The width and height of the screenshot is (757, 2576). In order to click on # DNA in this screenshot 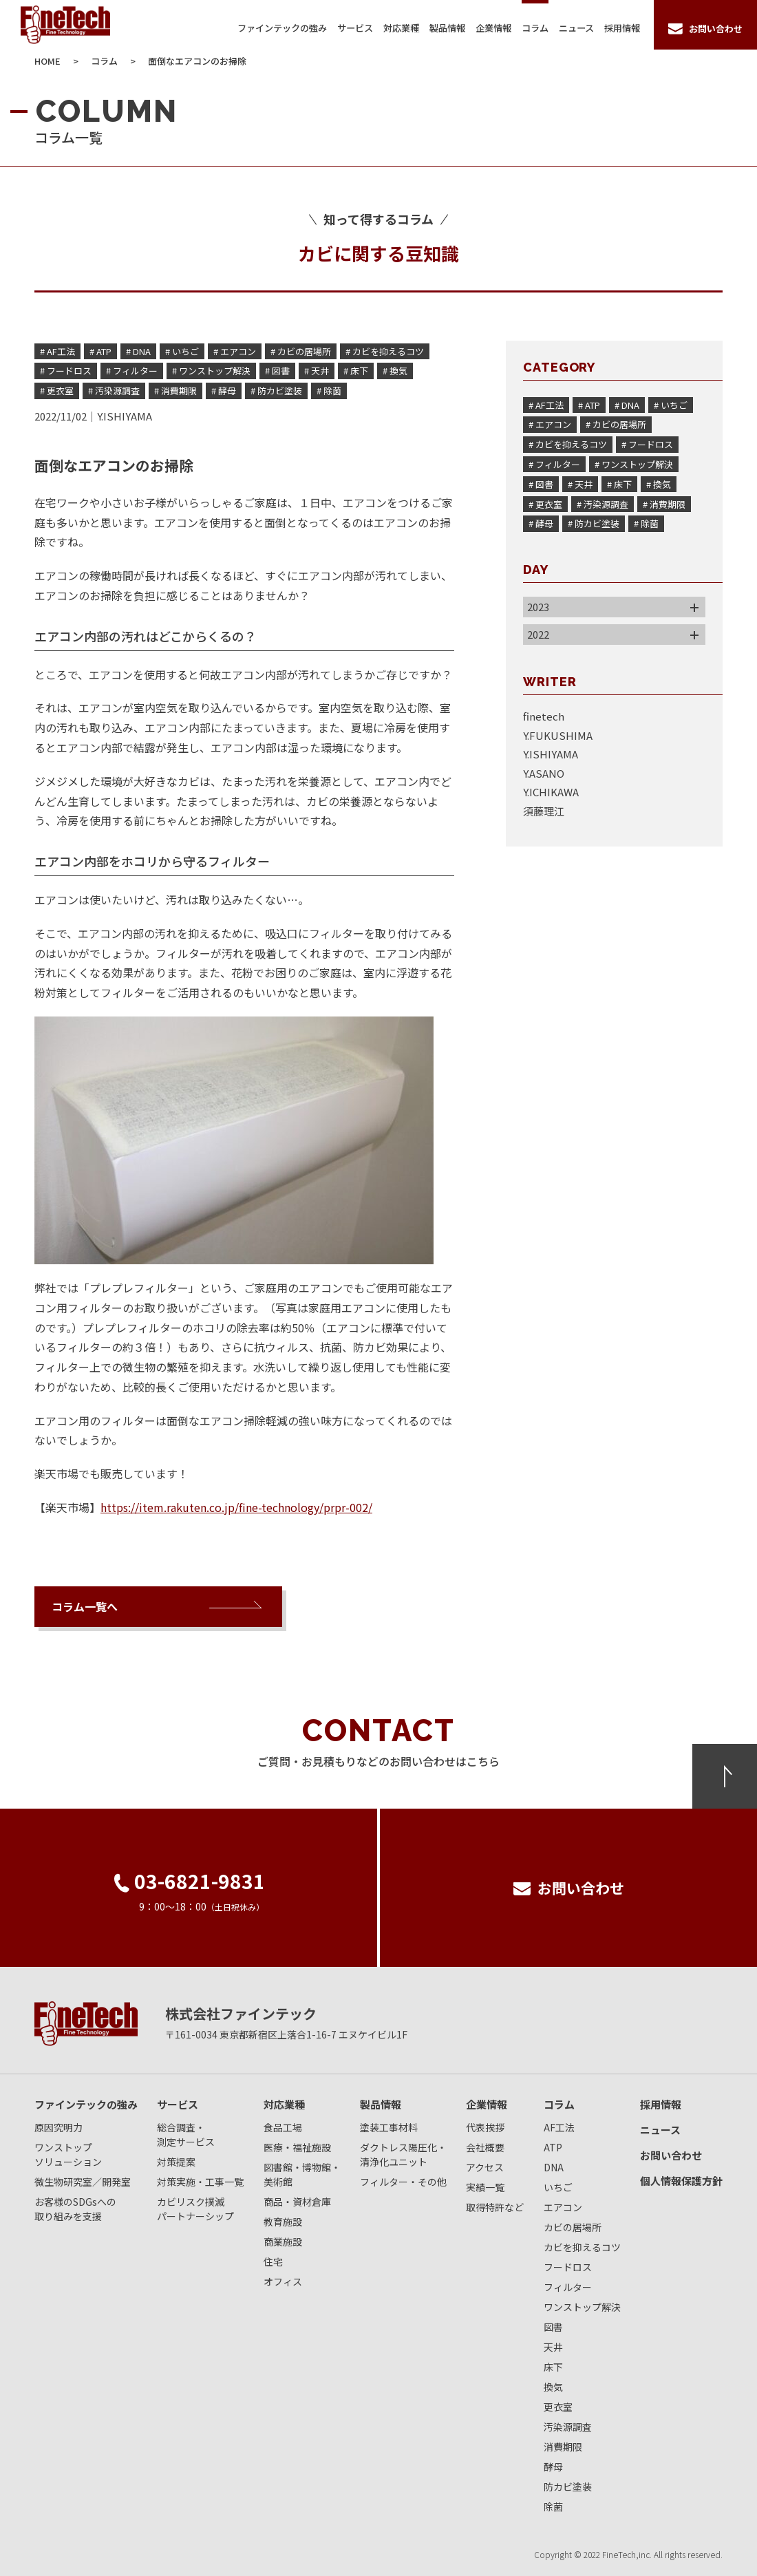, I will do `click(138, 351)`.